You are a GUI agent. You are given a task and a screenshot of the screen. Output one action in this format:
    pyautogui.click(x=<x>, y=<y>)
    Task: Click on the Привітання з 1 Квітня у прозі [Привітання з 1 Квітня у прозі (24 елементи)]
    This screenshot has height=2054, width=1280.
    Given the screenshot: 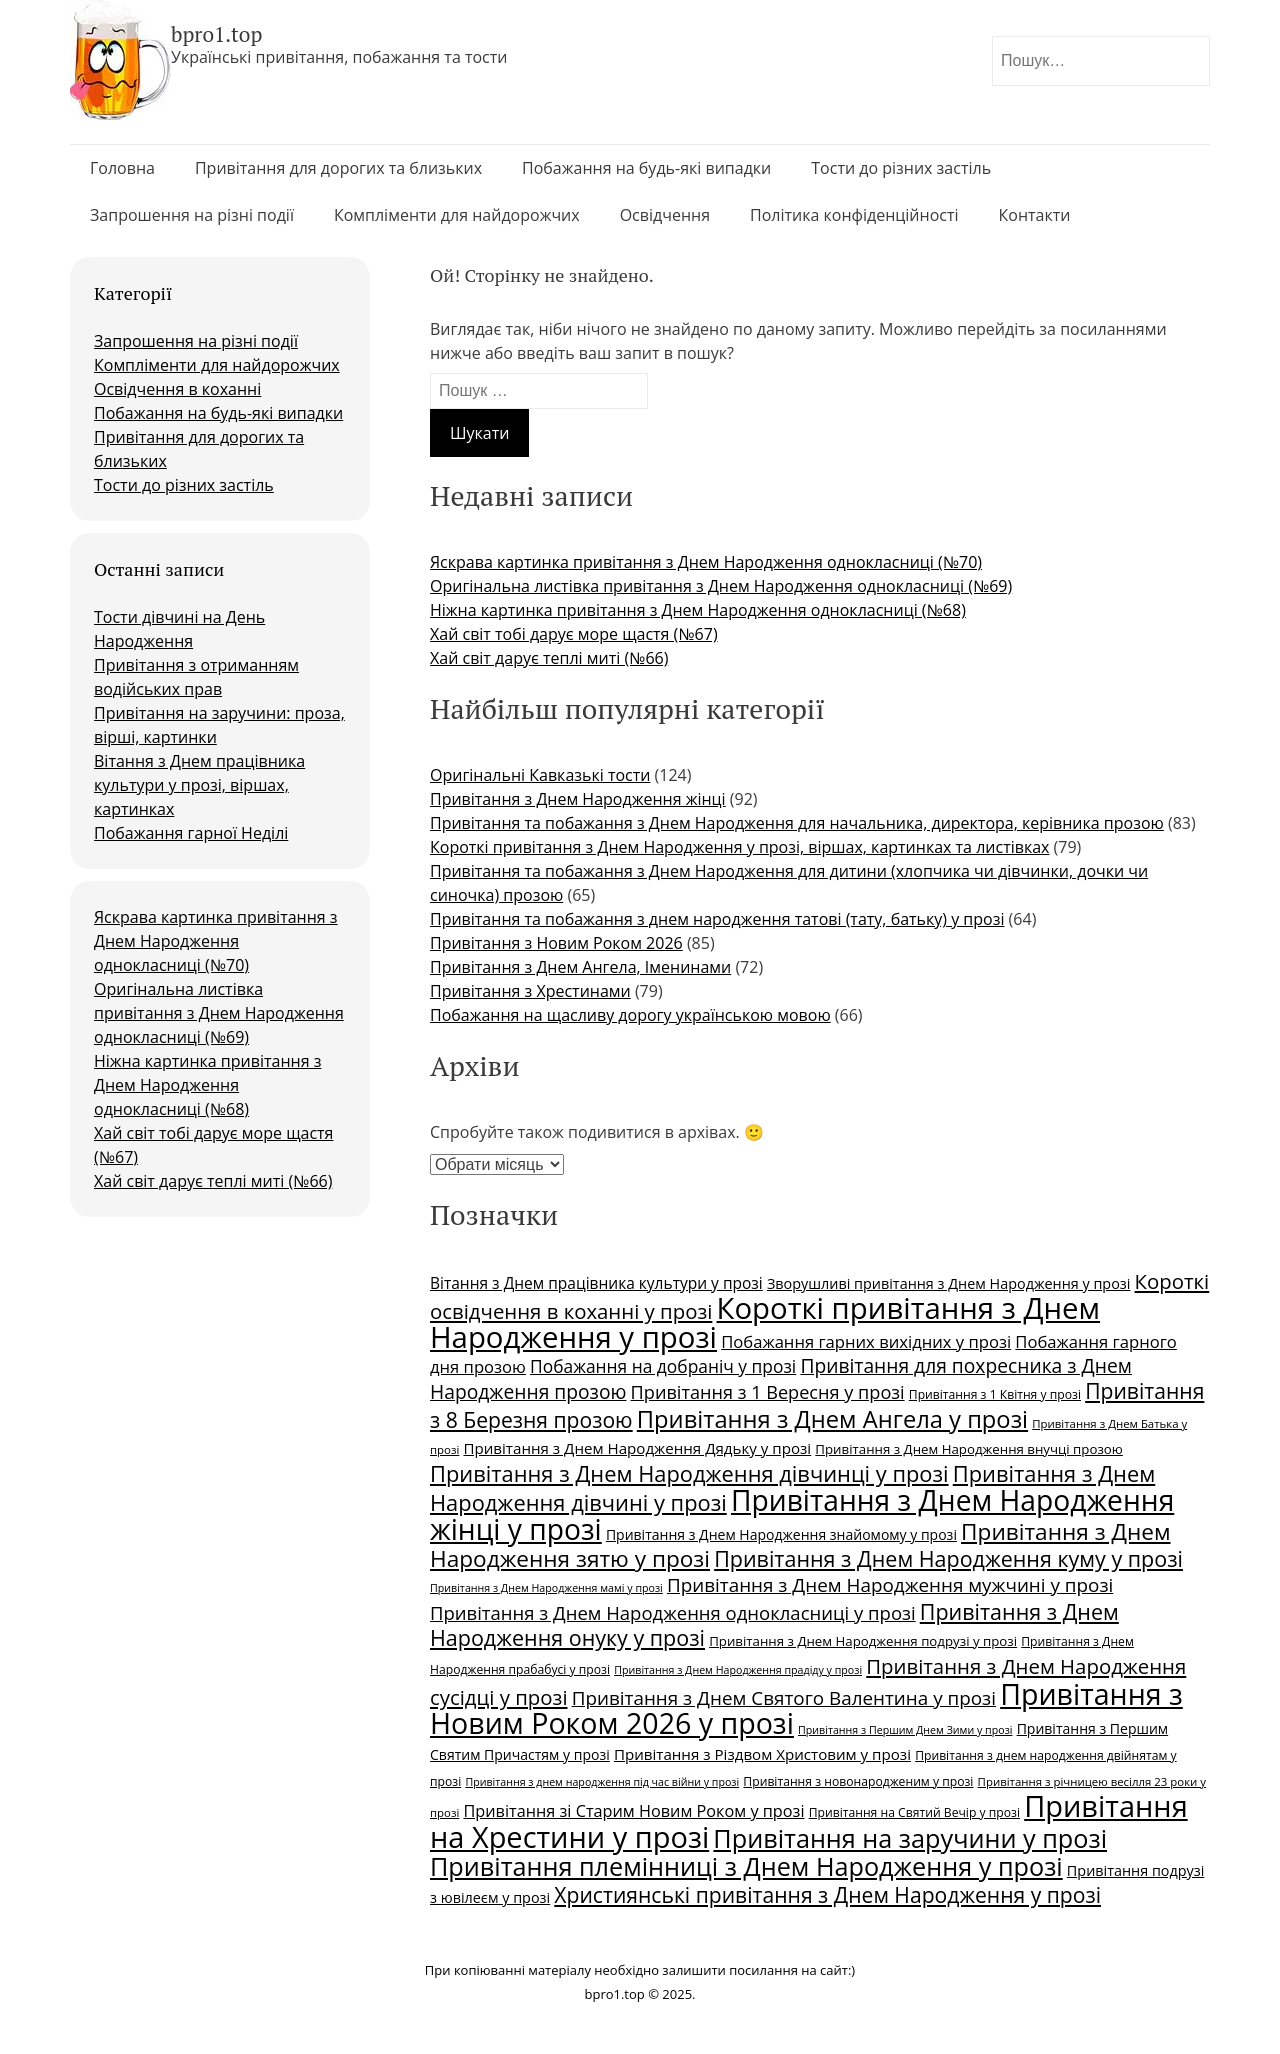 What is the action you would take?
    pyautogui.click(x=995, y=1394)
    